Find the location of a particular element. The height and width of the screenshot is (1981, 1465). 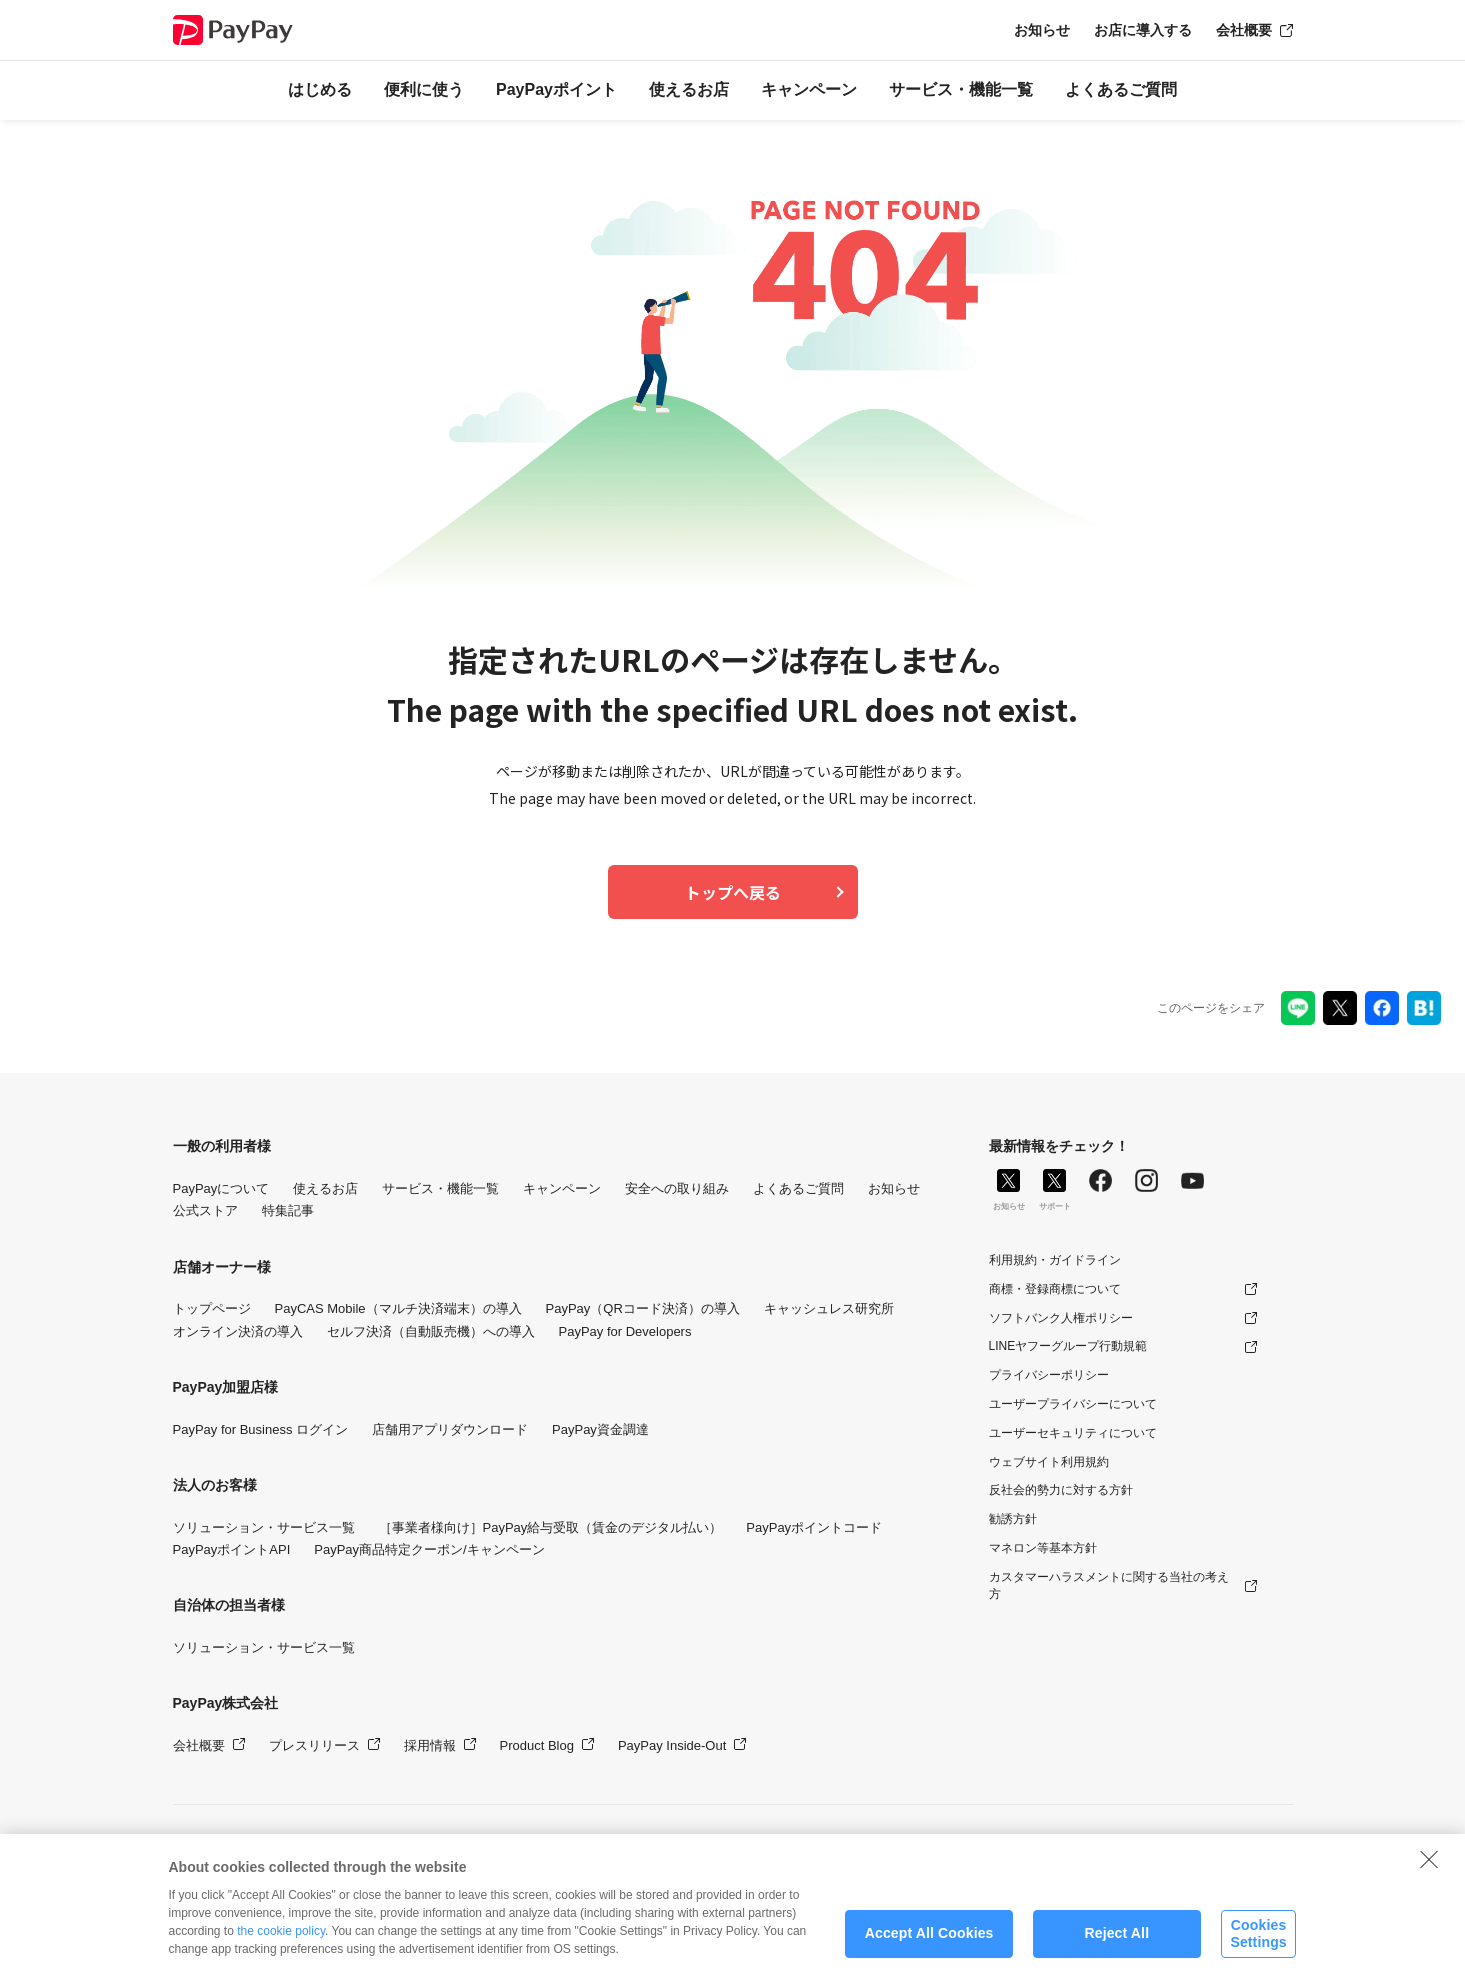

トップへ戻る is located at coordinates (733, 892).